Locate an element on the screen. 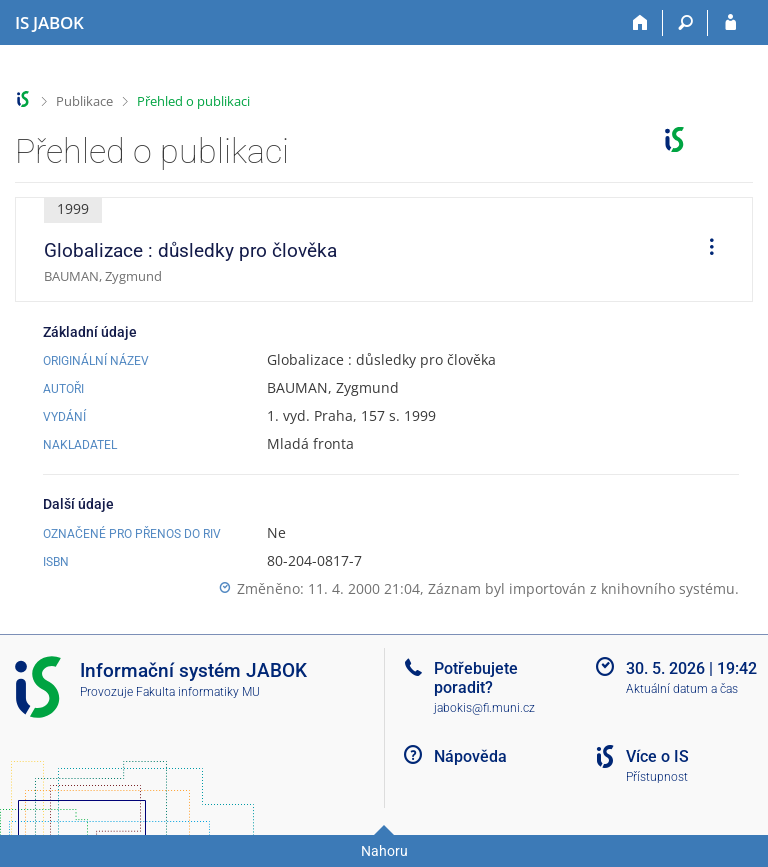  [Přihlášení do IS JABOK] is located at coordinates (730, 23).